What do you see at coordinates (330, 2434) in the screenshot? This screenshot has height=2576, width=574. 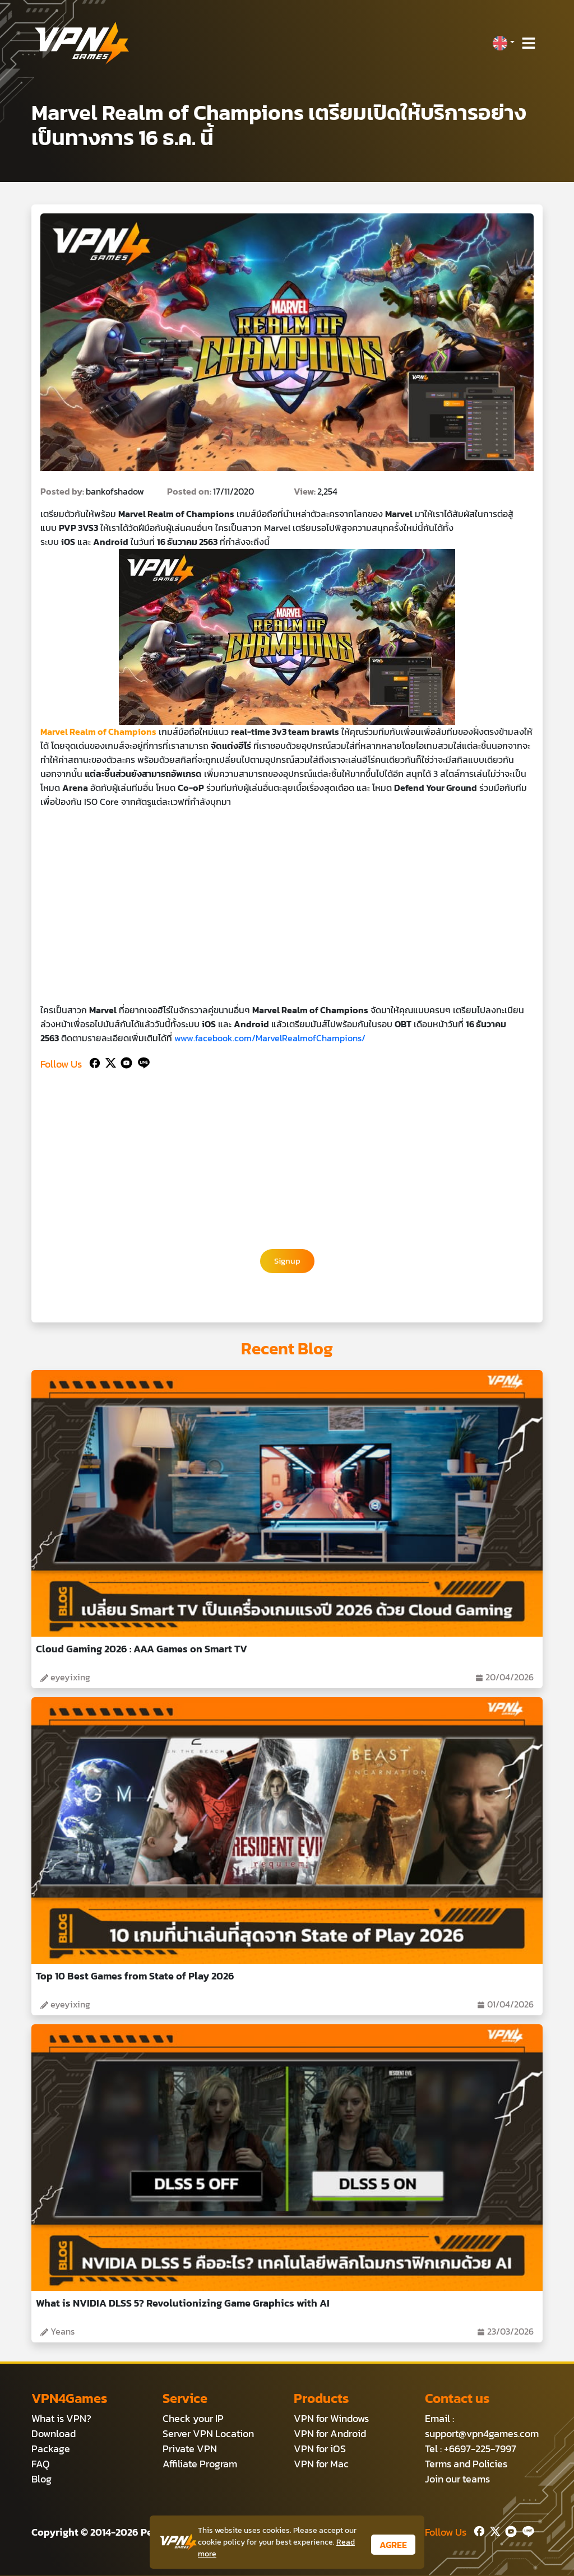 I see `VPN for Android` at bounding box center [330, 2434].